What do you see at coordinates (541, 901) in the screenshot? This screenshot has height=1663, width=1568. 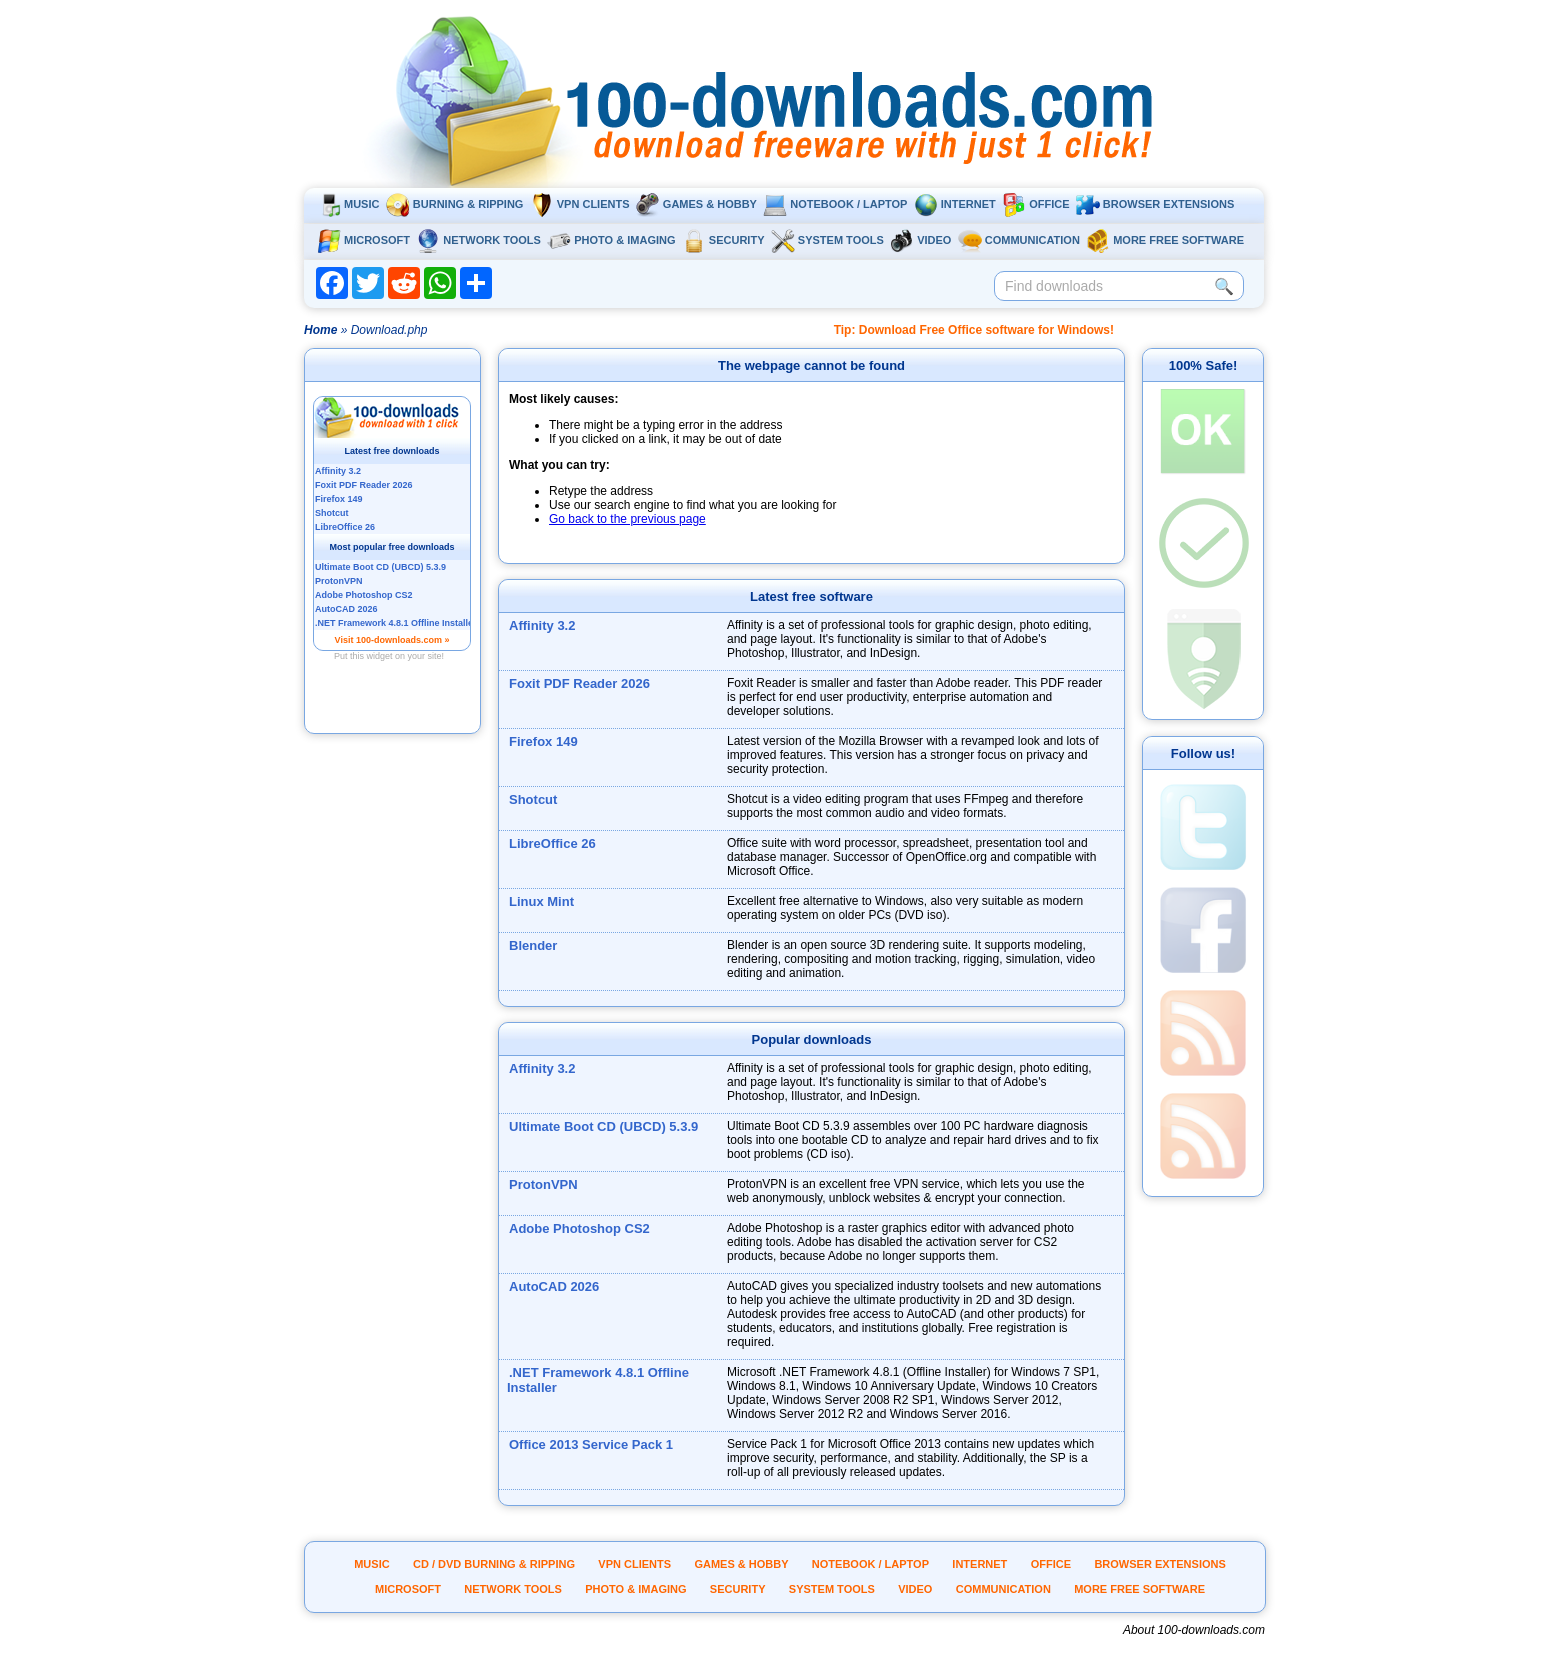 I see `Linux Mint` at bounding box center [541, 901].